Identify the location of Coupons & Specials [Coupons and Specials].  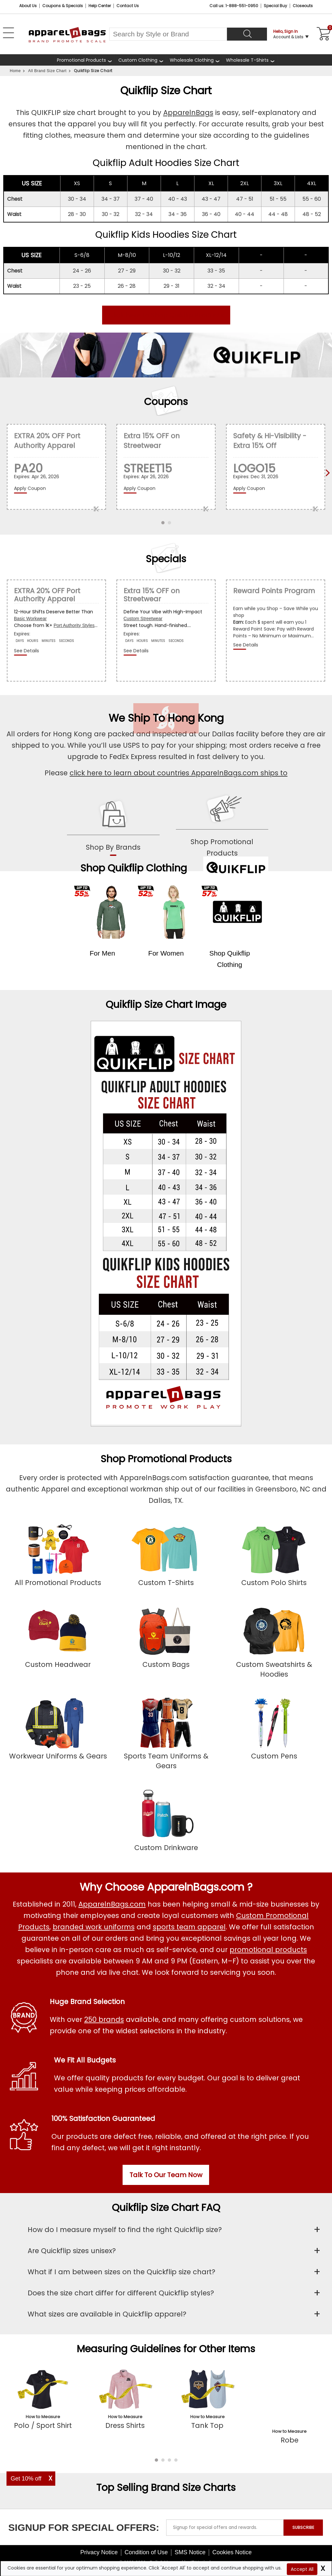
(62, 5).